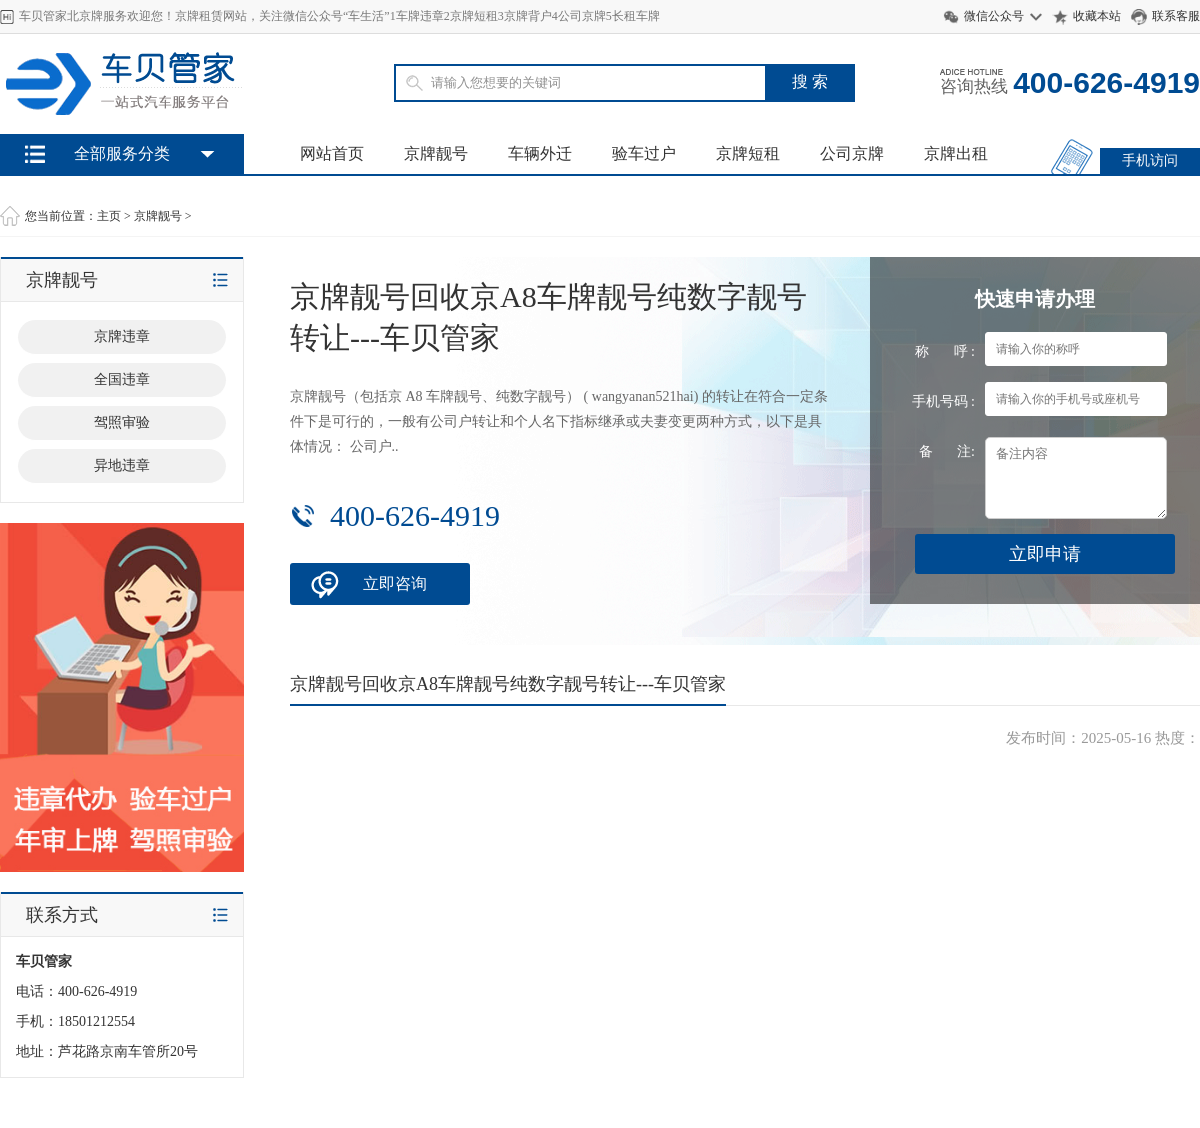  I want to click on 京牌违章, so click(122, 336).